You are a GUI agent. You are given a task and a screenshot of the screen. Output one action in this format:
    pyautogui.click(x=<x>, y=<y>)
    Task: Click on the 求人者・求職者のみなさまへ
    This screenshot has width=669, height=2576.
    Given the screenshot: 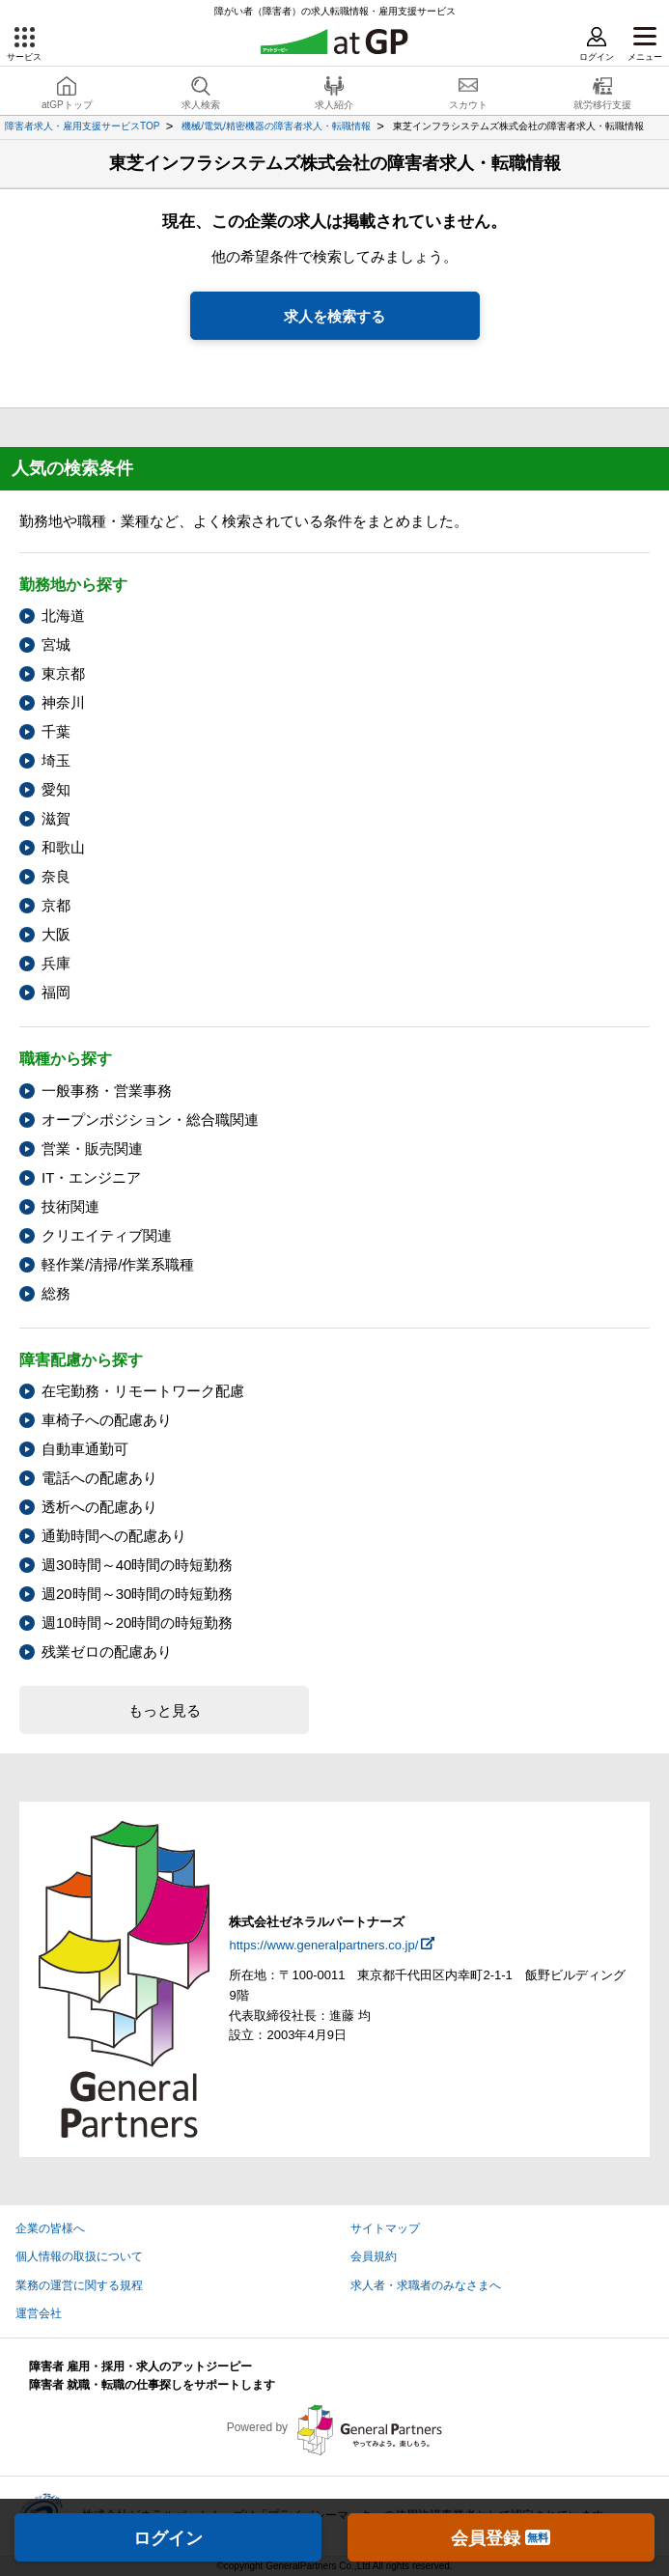 What is the action you would take?
    pyautogui.click(x=425, y=2285)
    